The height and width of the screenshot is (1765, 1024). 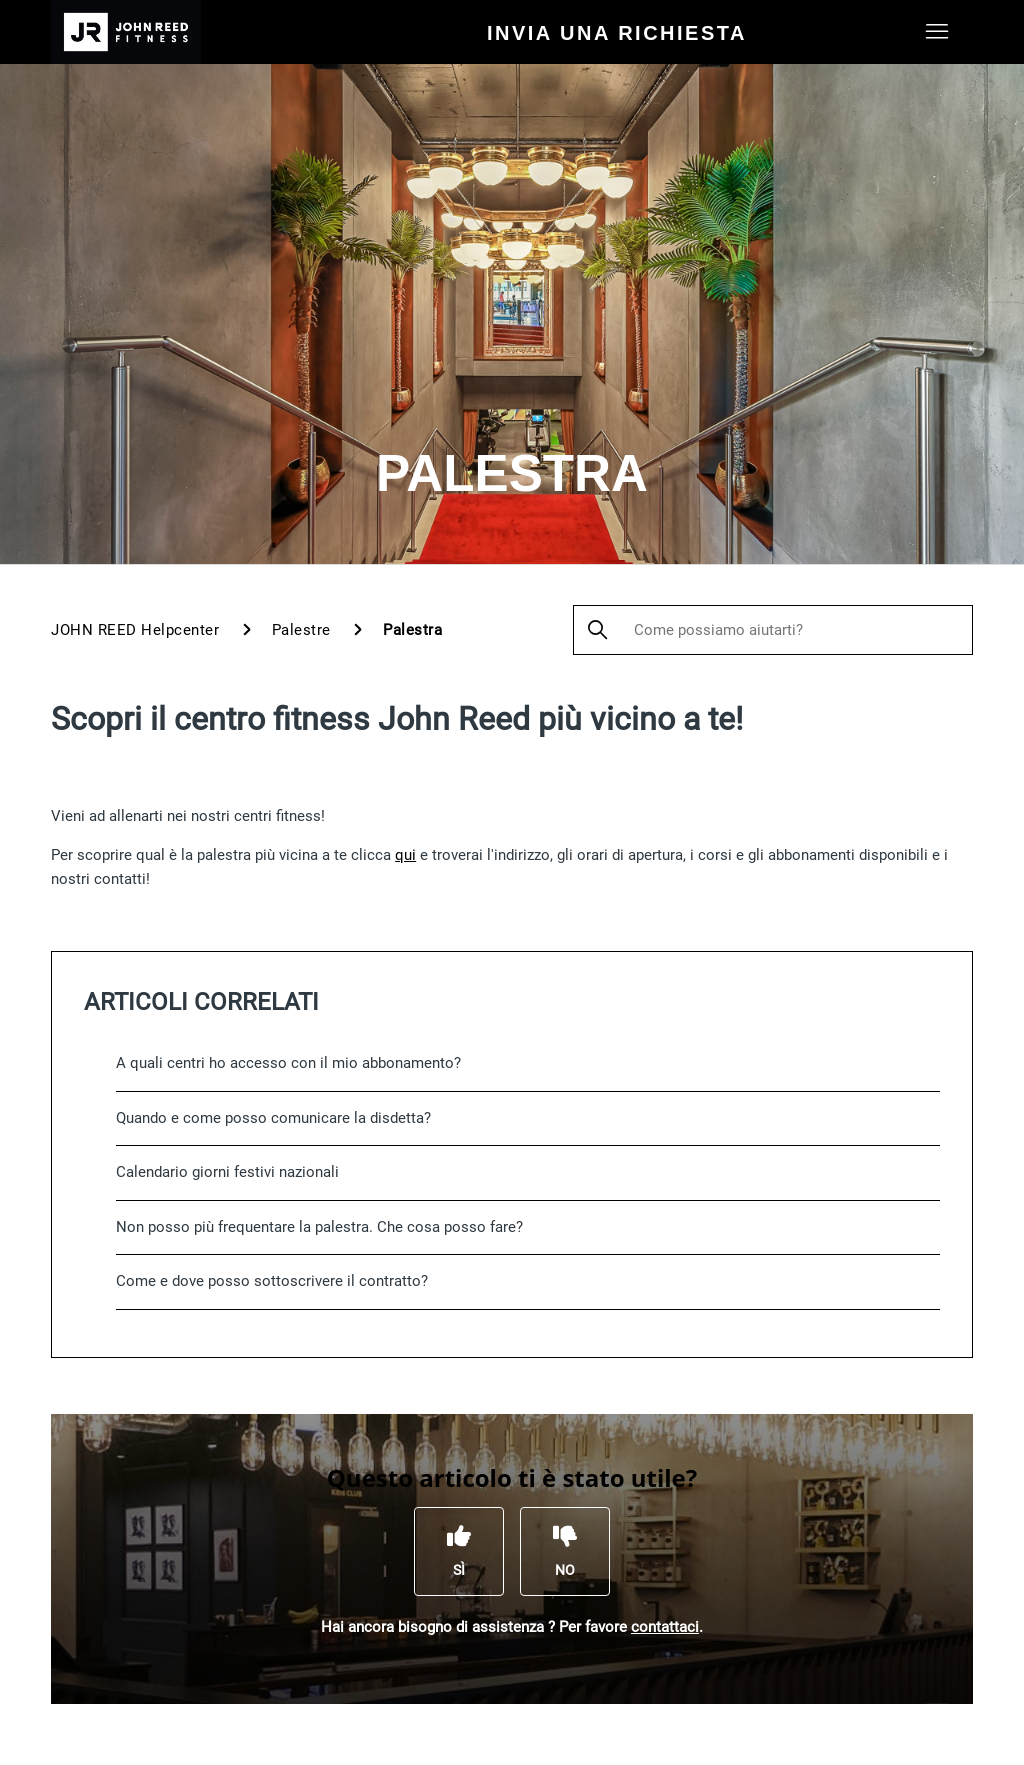 I want to click on Palestre, so click(x=301, y=630).